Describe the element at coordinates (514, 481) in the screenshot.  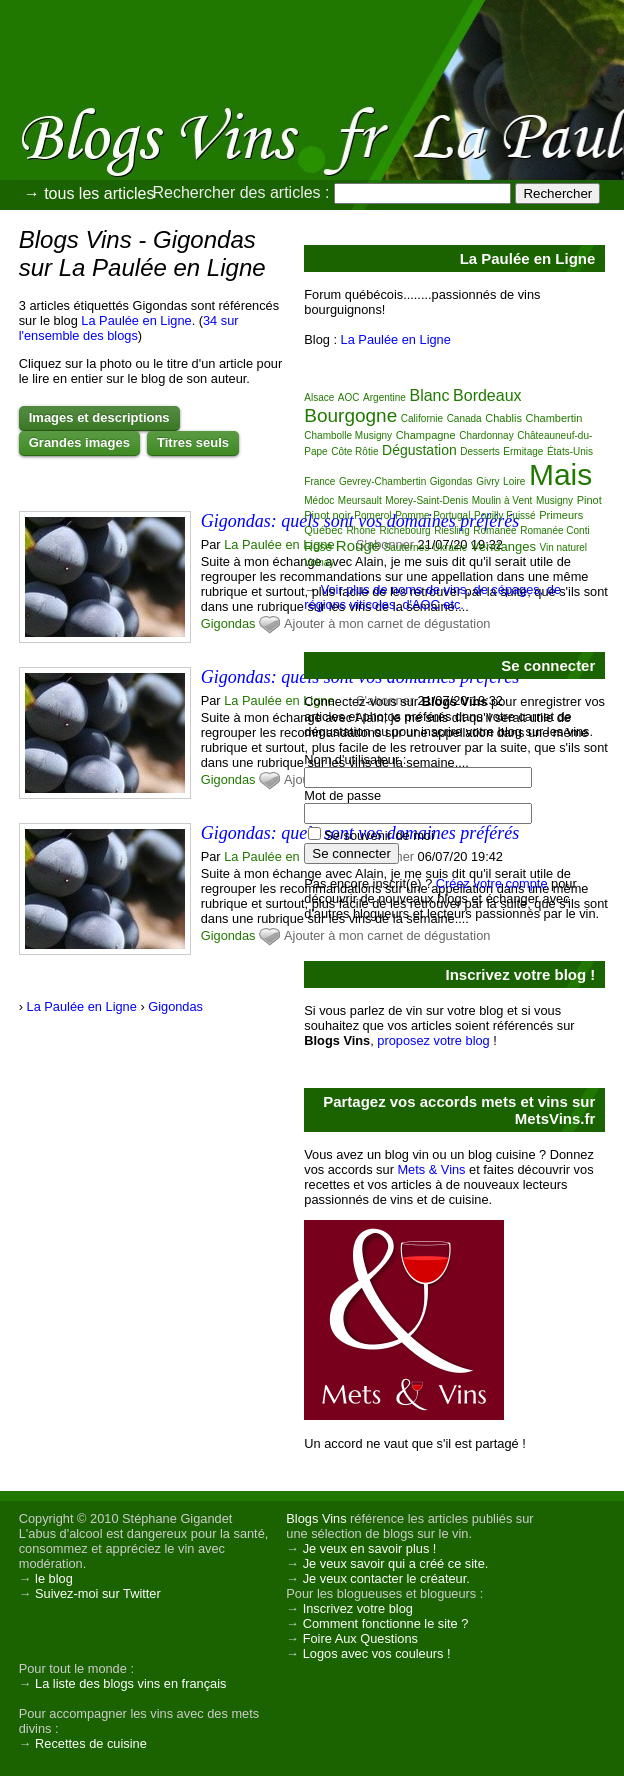
I see `Loire` at that location.